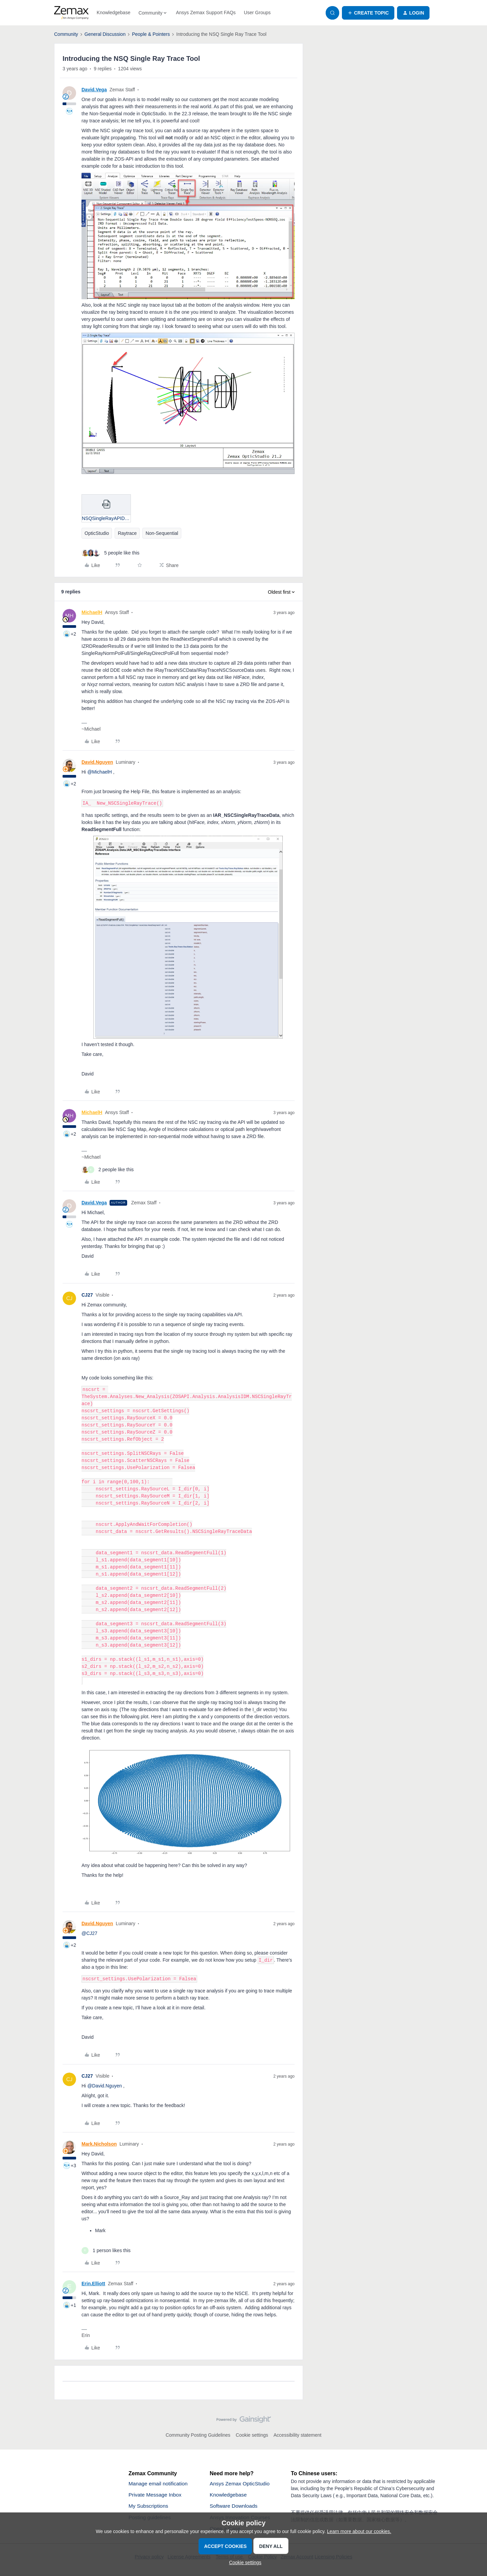 Image resolution: width=487 pixels, height=2576 pixels. I want to click on Raytrace, so click(127, 533).